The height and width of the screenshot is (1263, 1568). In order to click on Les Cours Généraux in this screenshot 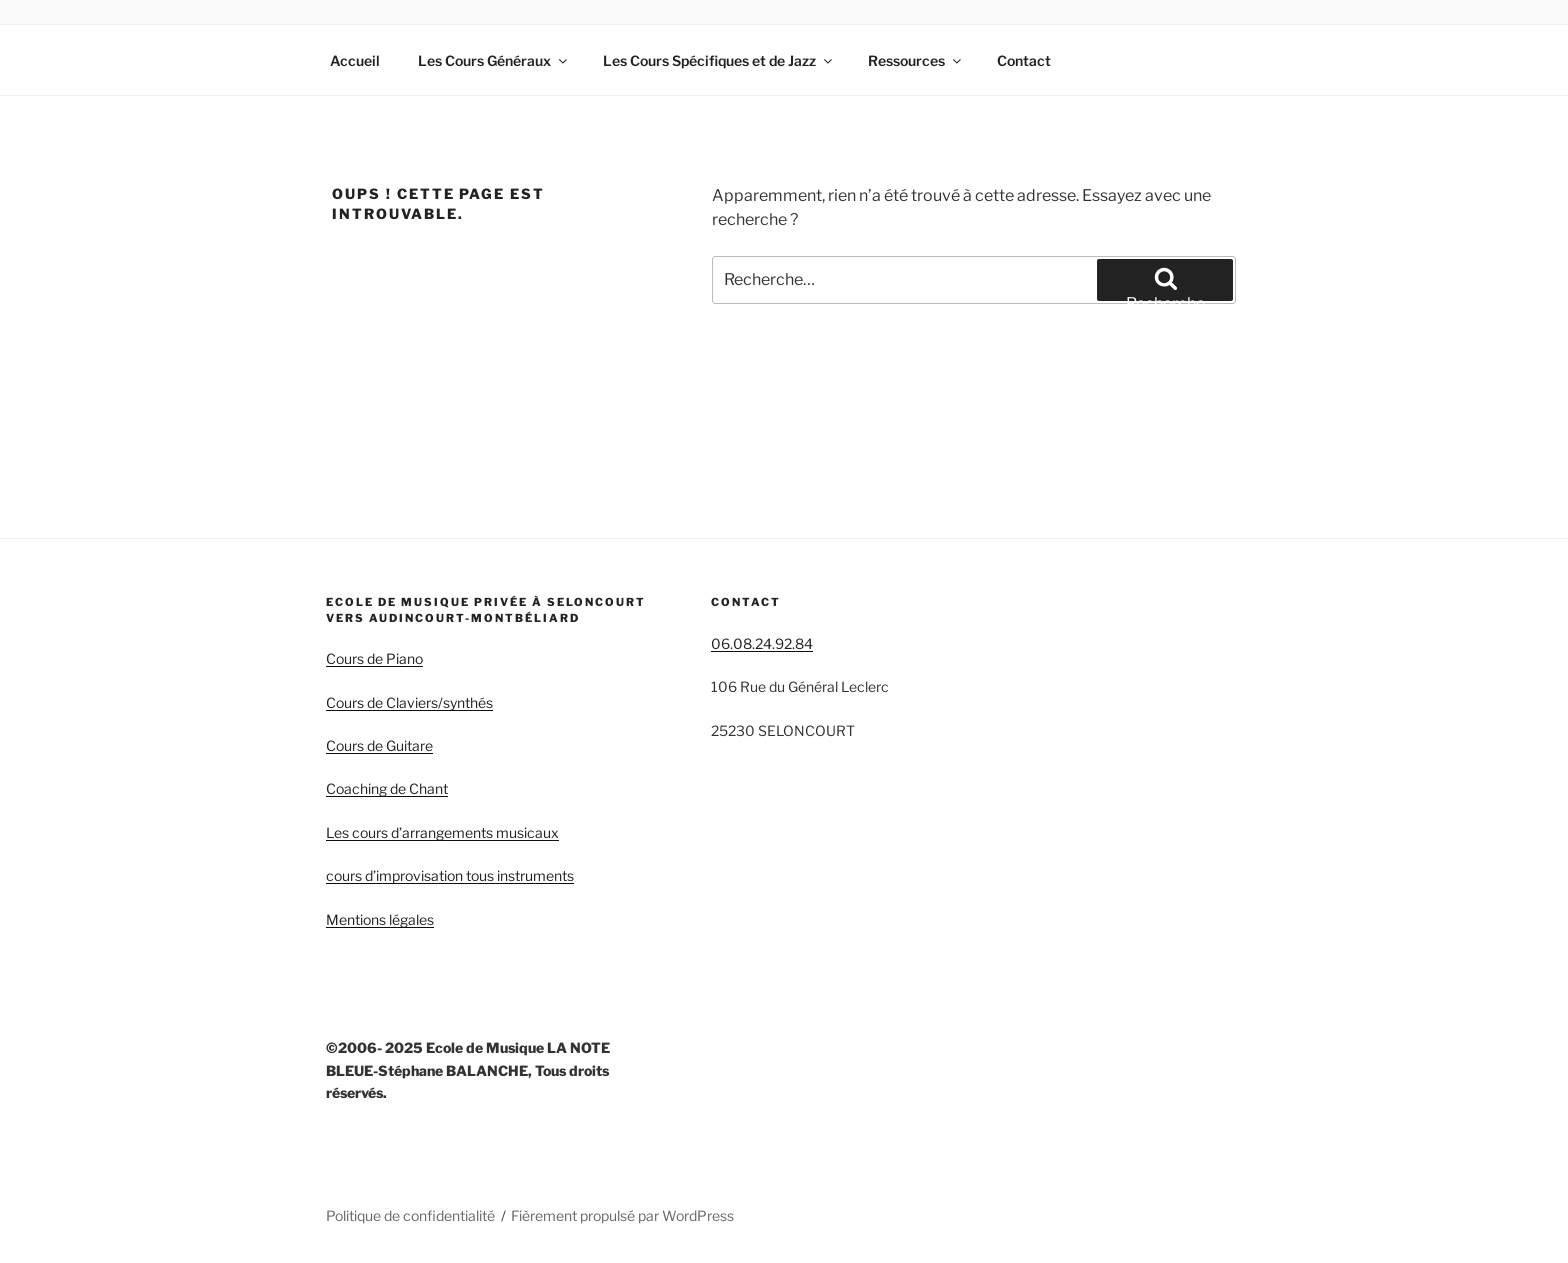, I will do `click(494, 60)`.